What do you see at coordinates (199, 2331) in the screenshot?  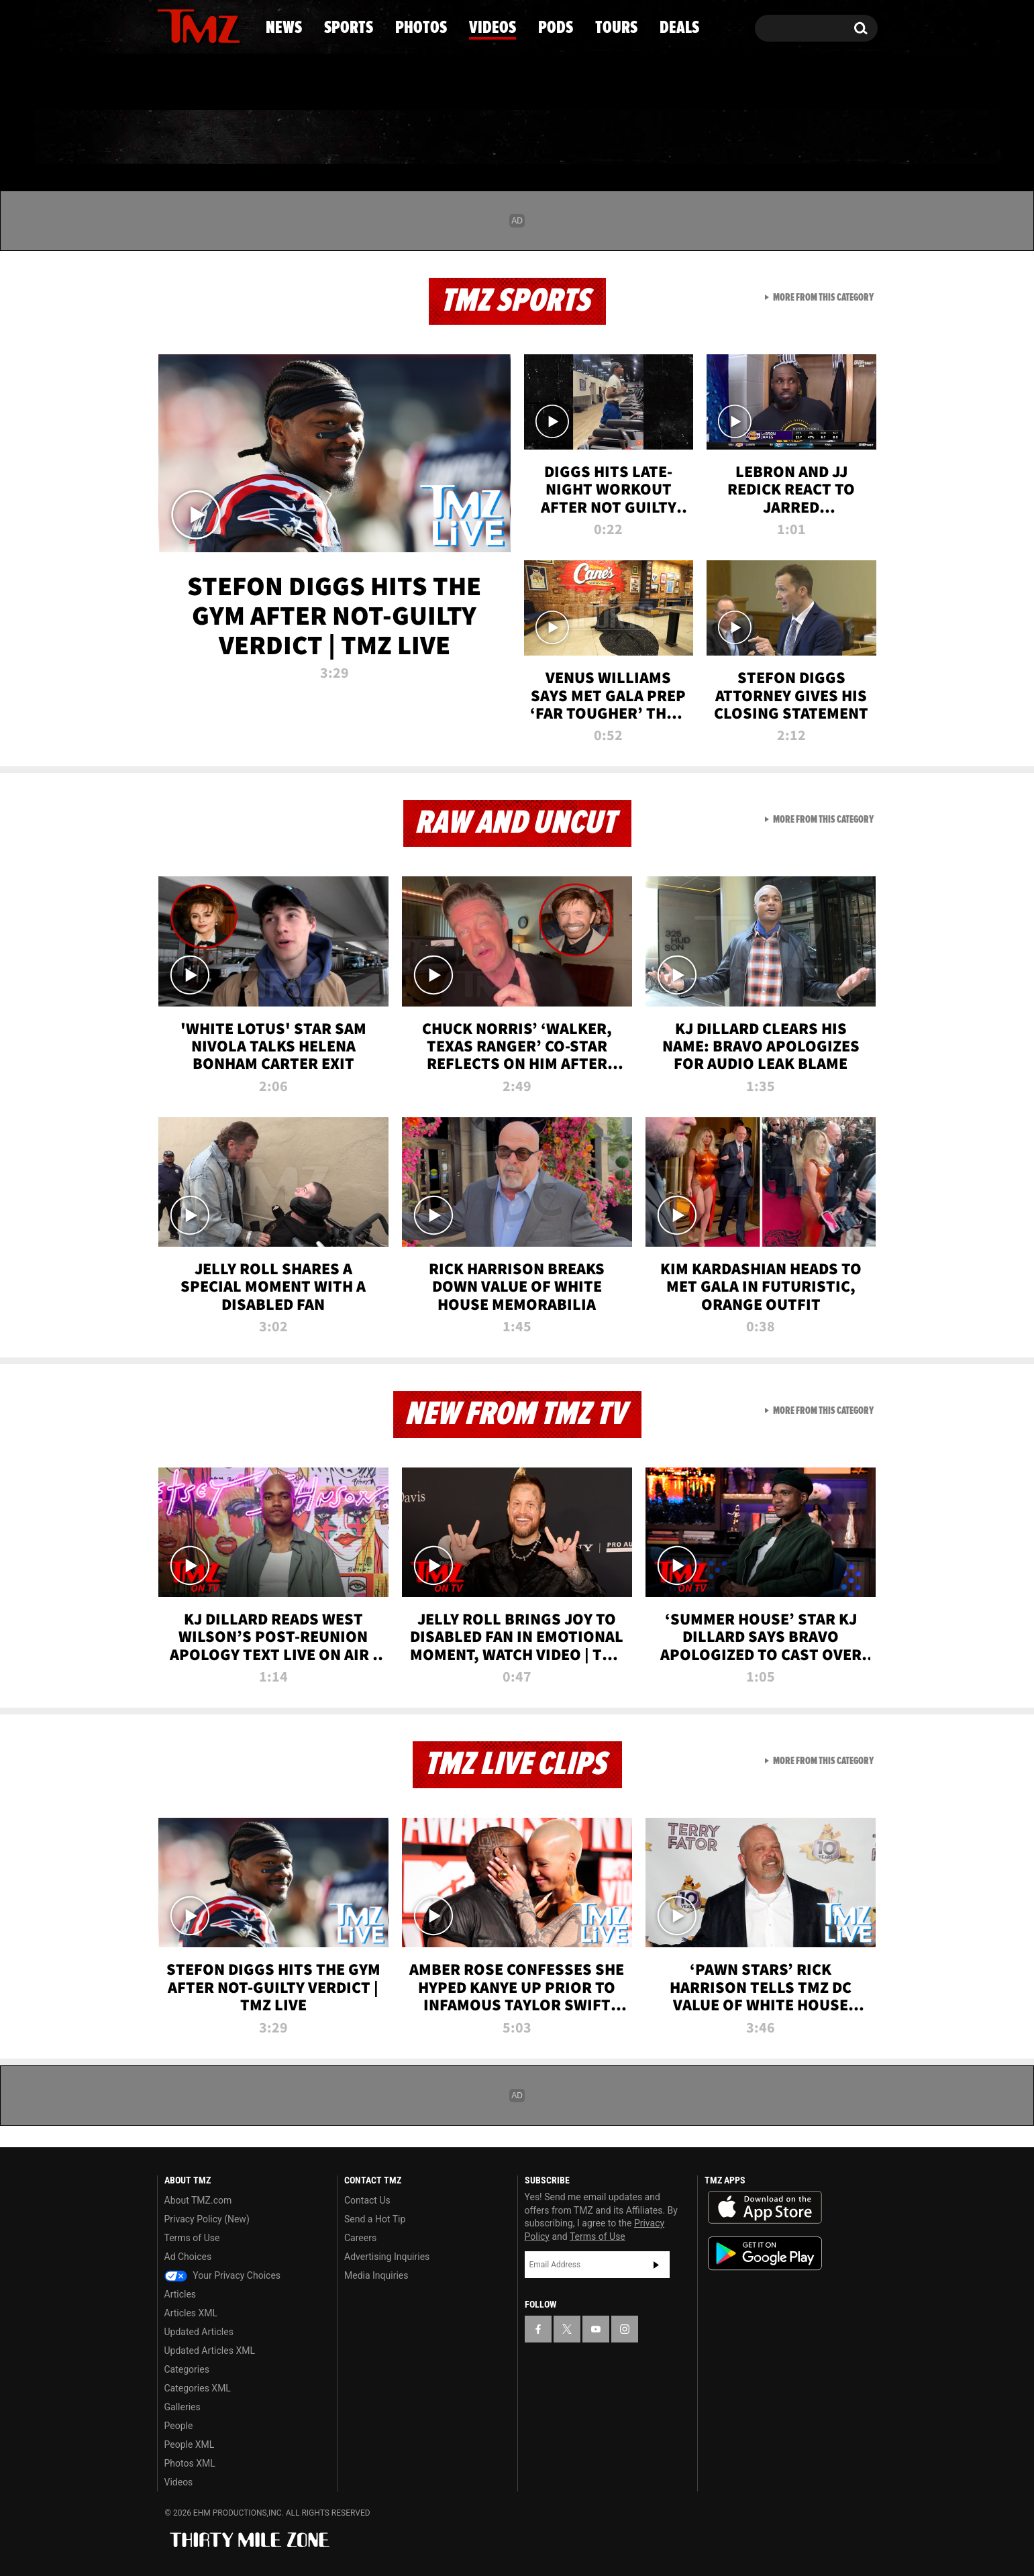 I see `Updated Articles` at bounding box center [199, 2331].